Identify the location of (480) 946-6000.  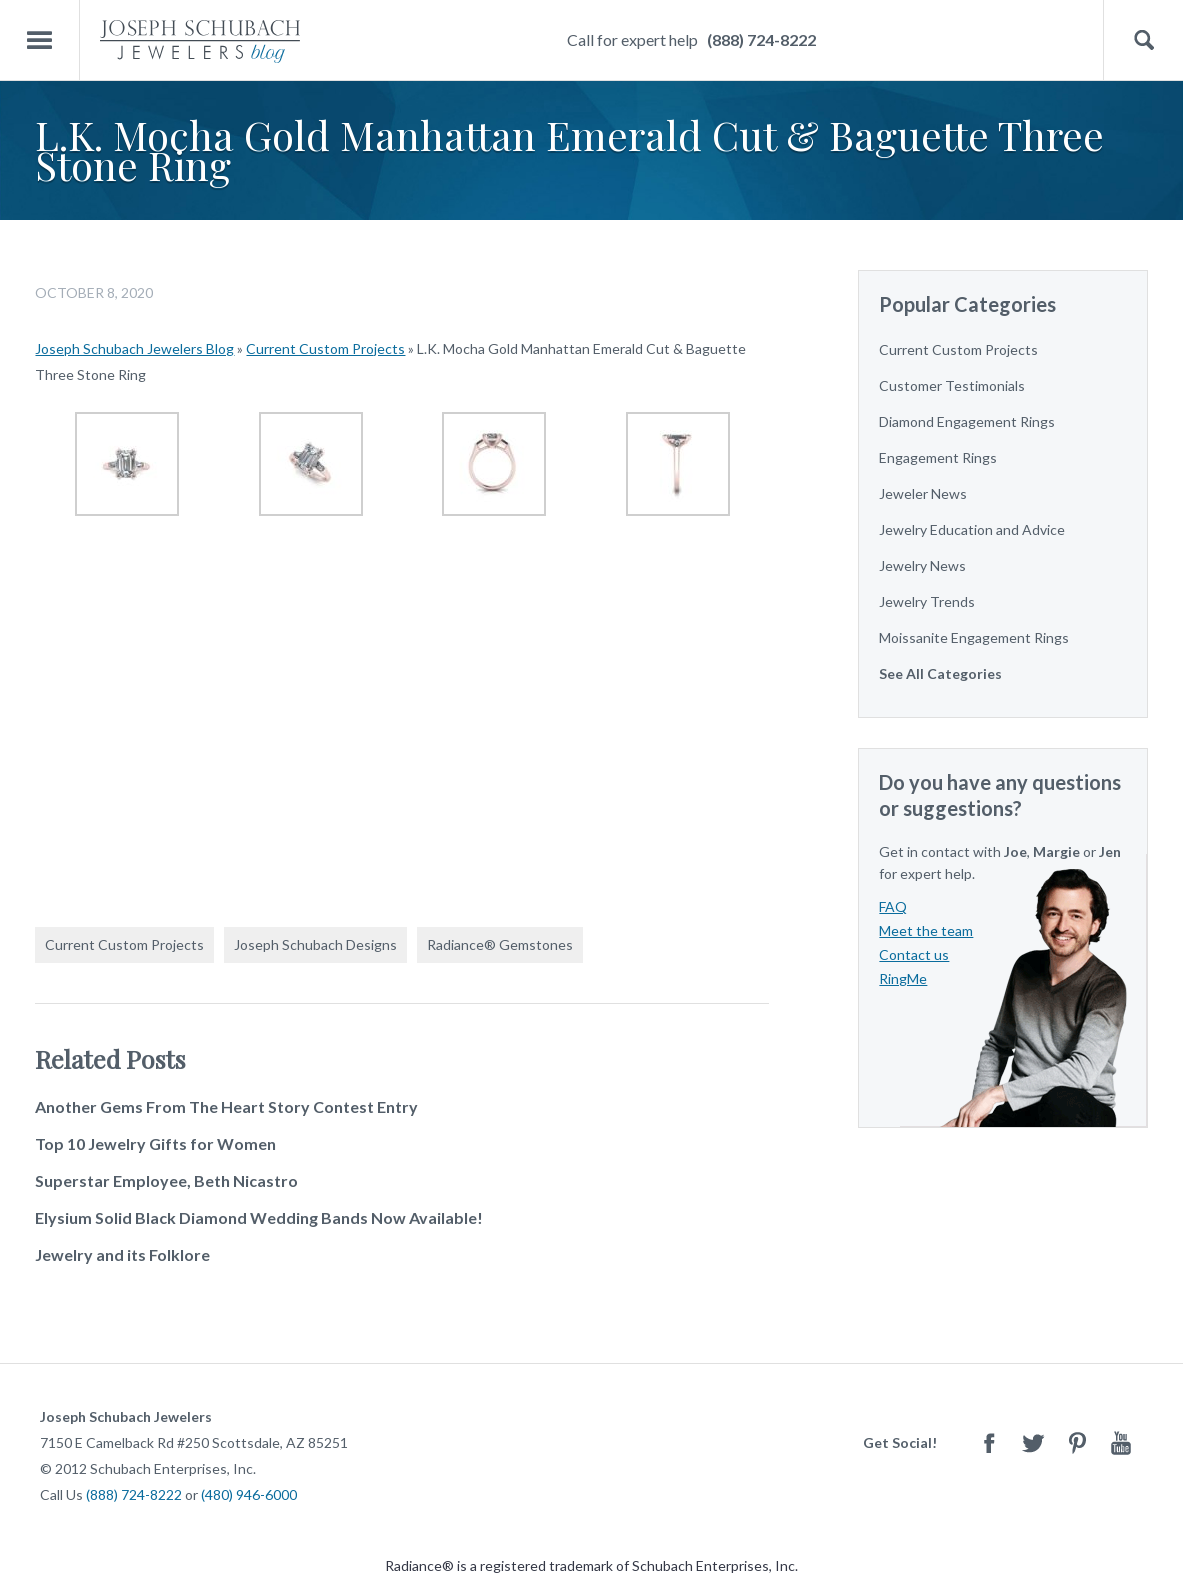
(249, 1494).